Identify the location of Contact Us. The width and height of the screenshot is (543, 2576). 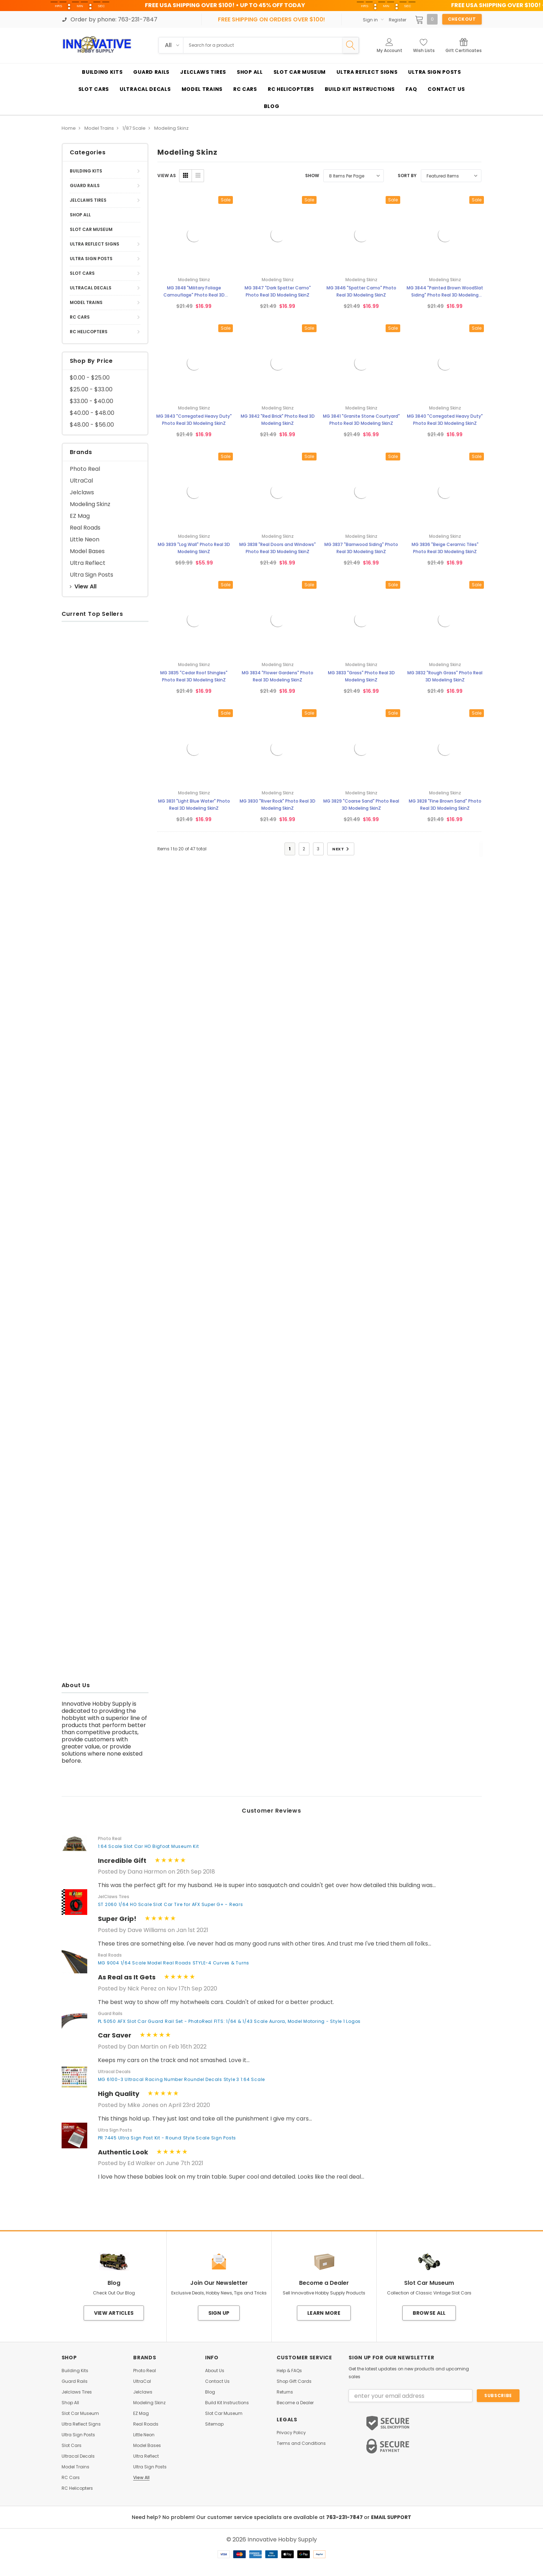
(217, 2381).